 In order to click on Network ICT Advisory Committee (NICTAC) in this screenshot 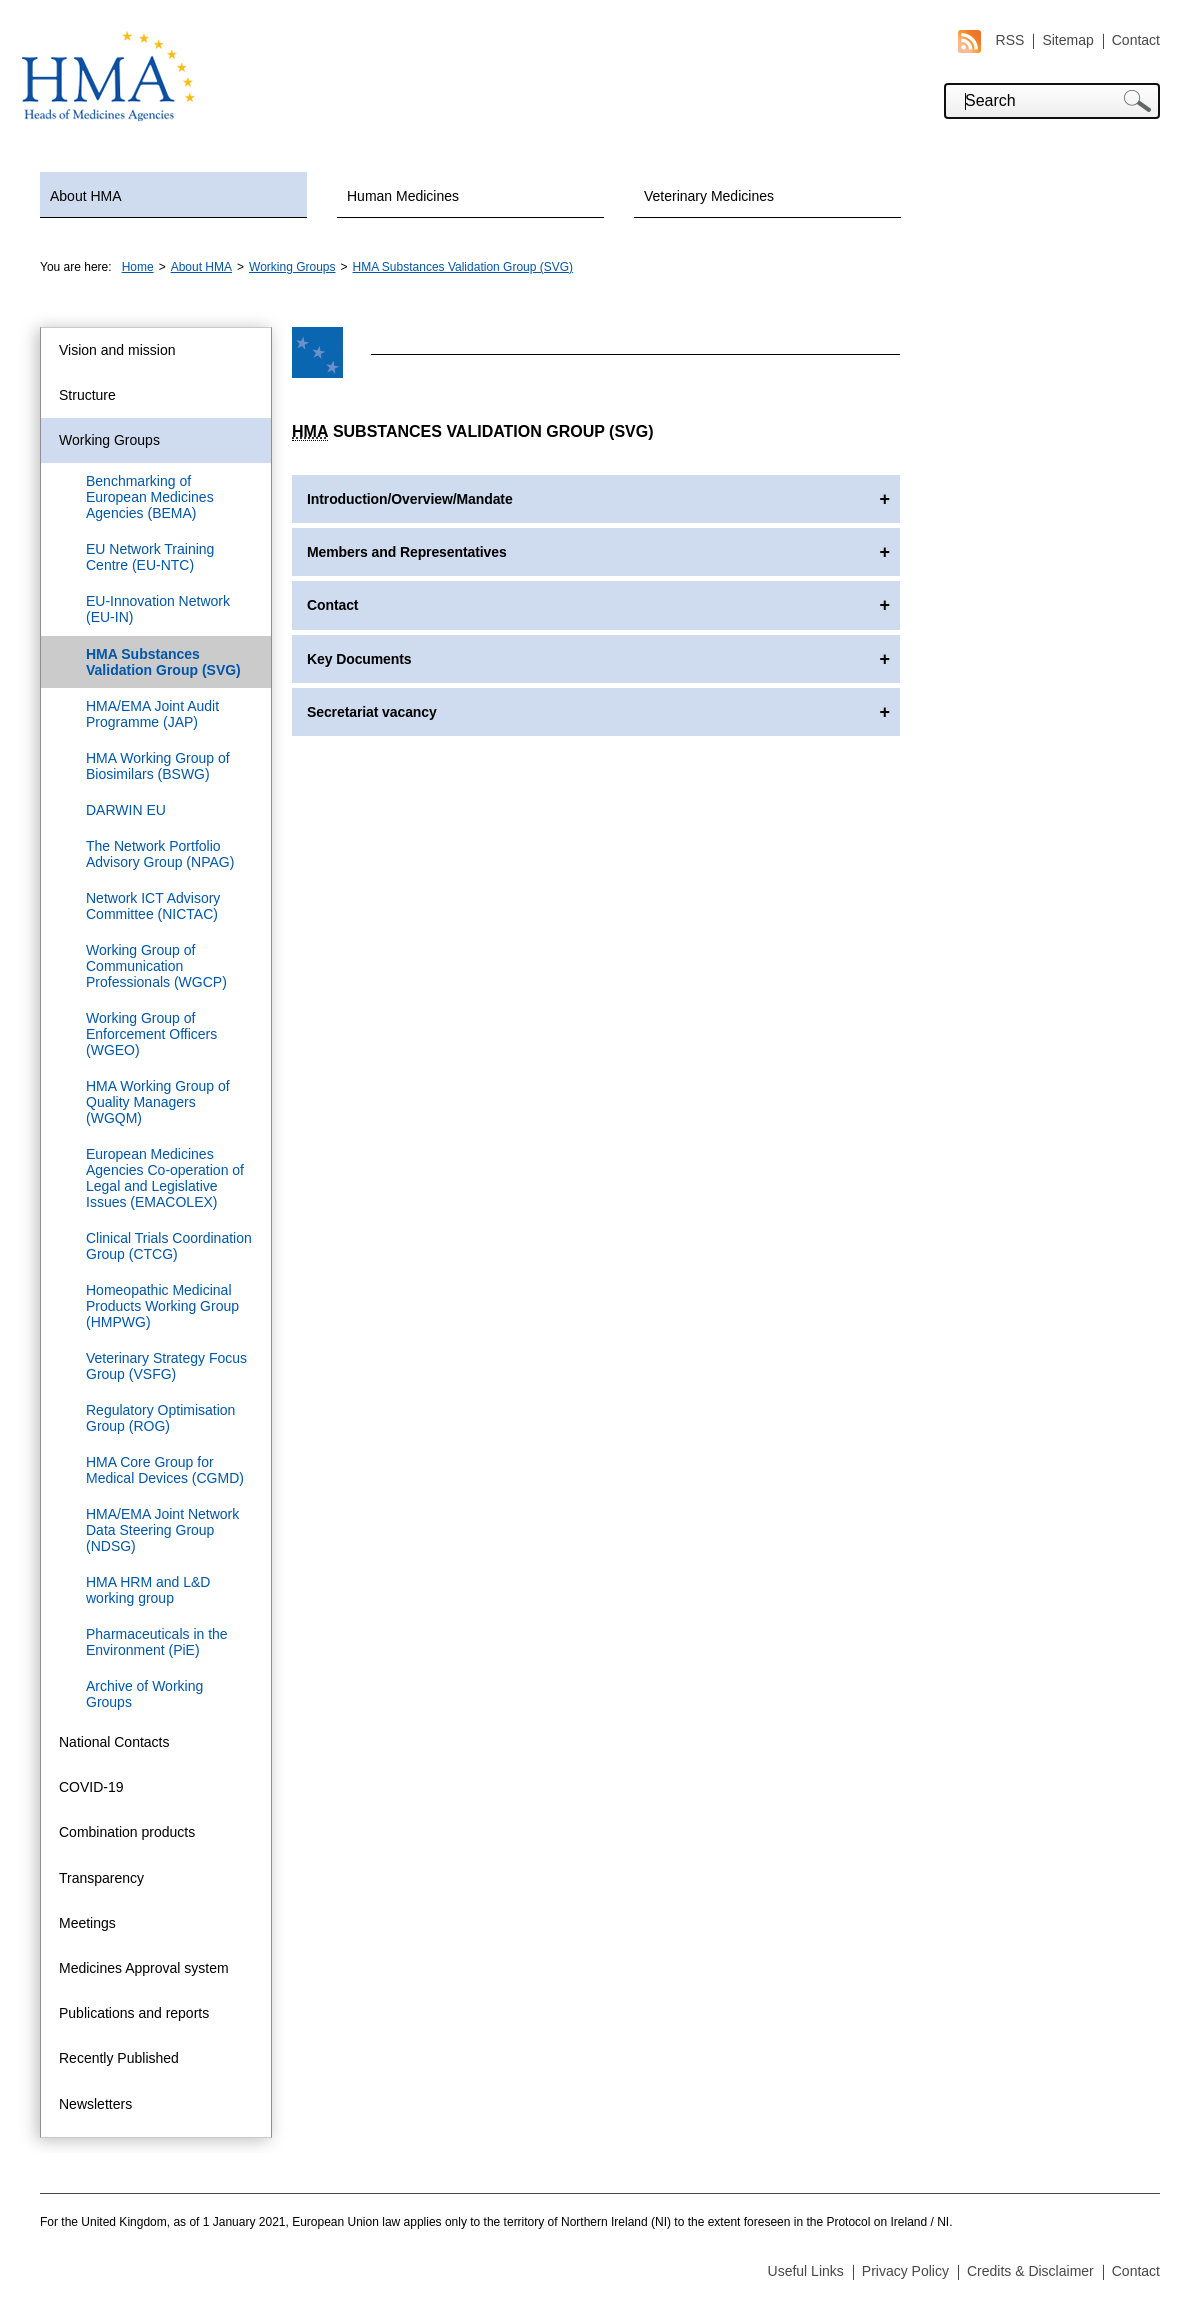, I will do `click(153, 906)`.